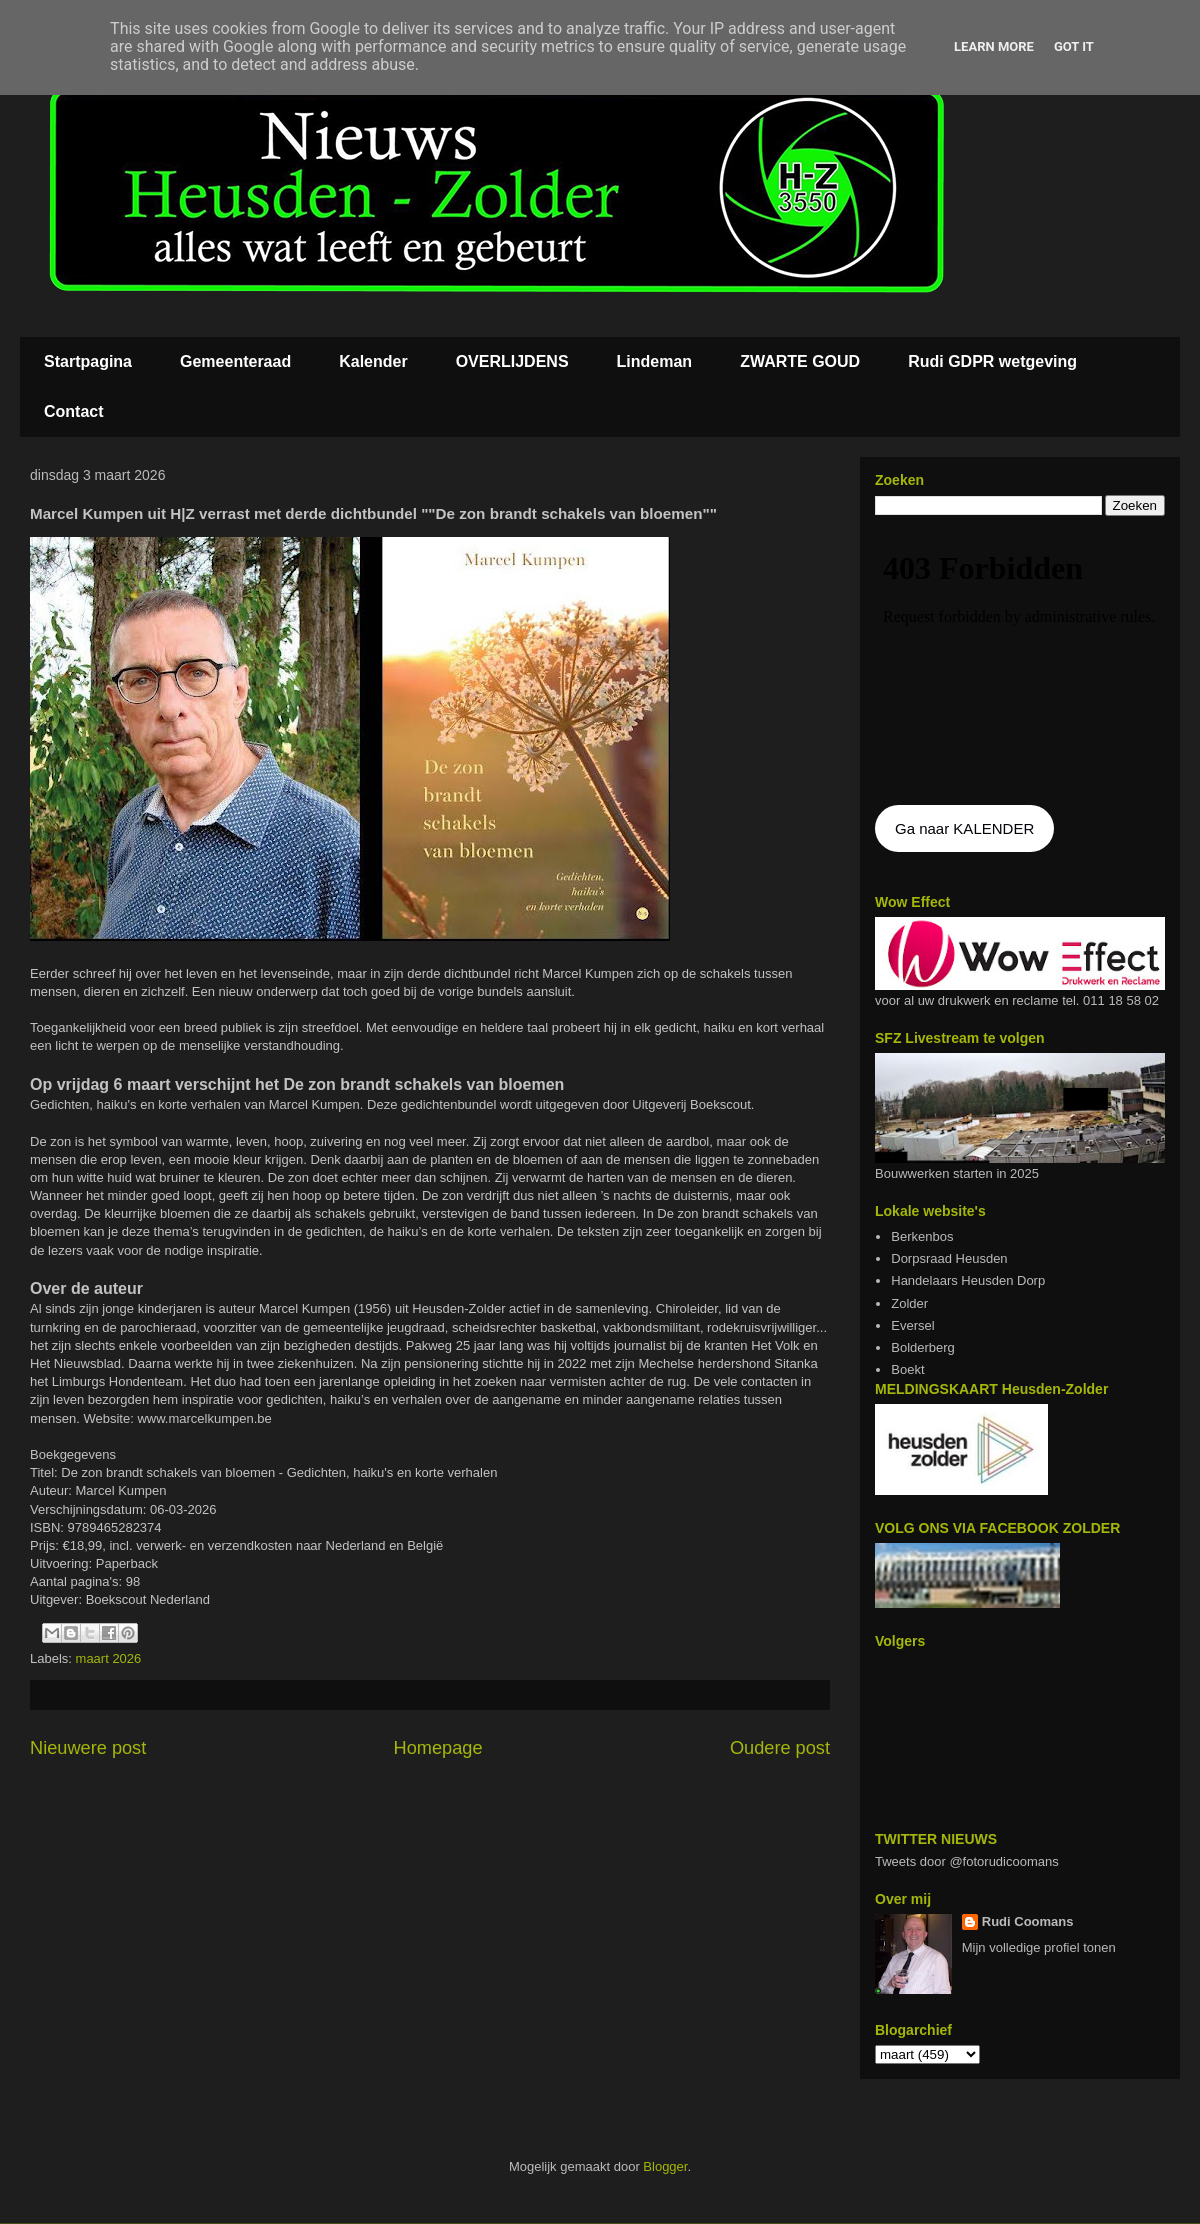 The height and width of the screenshot is (2224, 1200). Describe the element at coordinates (235, 361) in the screenshot. I see `Gemeenteraad` at that location.